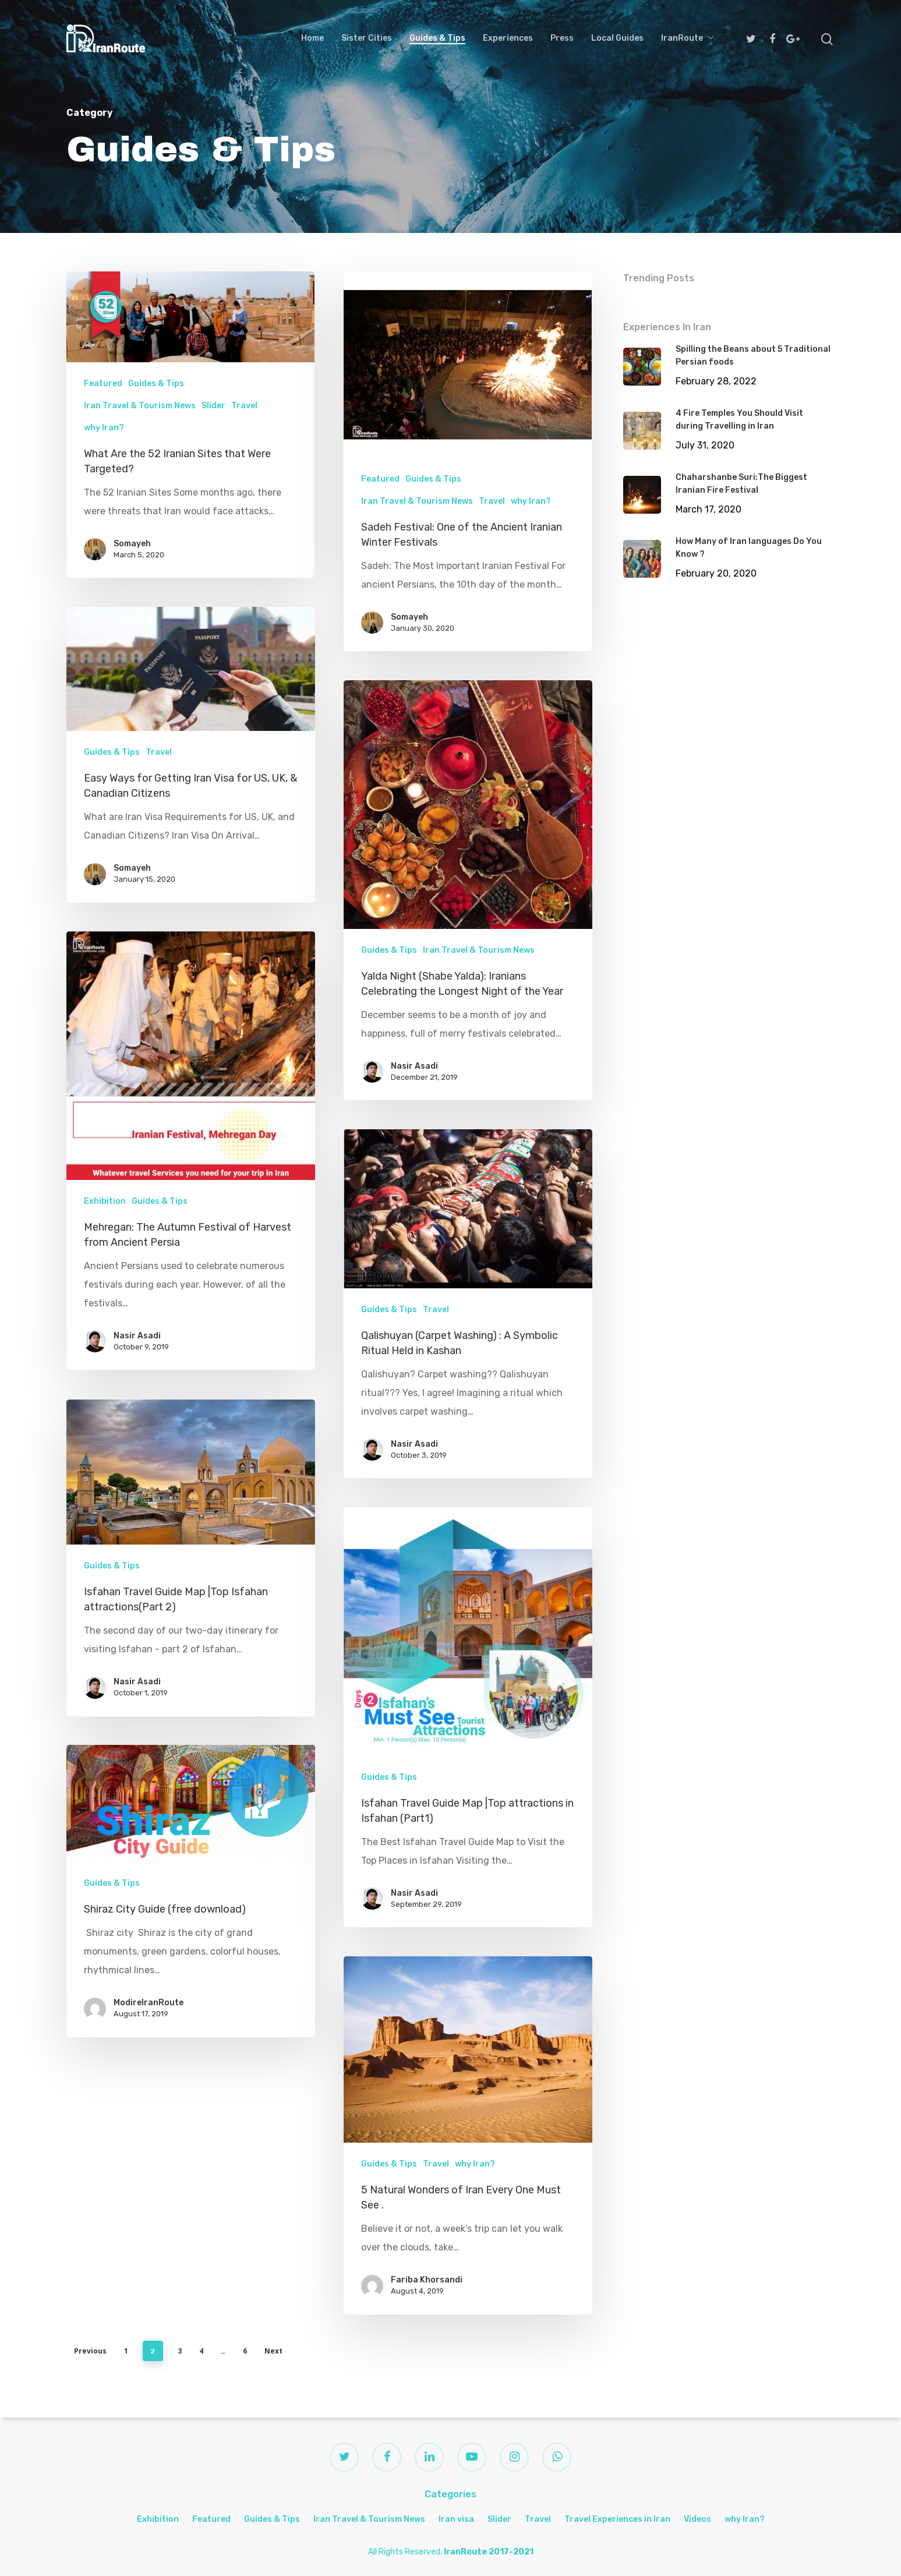 The width and height of the screenshot is (901, 2576). I want to click on Iran Travel & Tourism News, so click(140, 406).